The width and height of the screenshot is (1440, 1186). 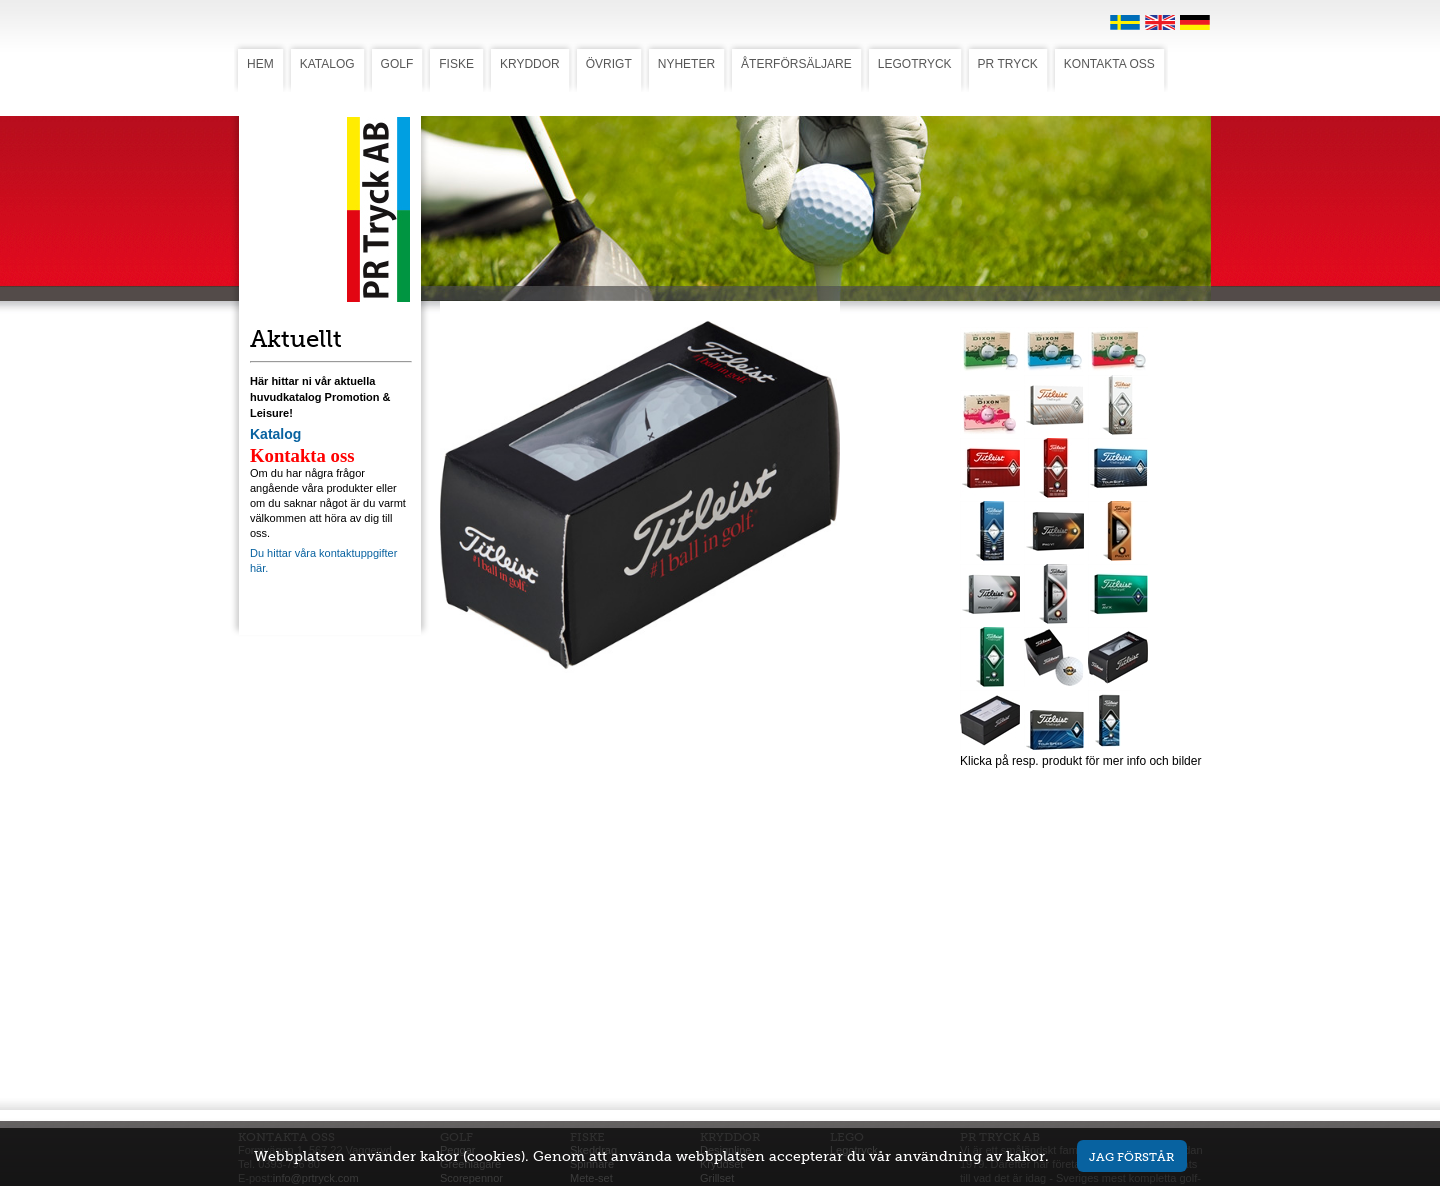 I want to click on HEM, so click(x=260, y=64).